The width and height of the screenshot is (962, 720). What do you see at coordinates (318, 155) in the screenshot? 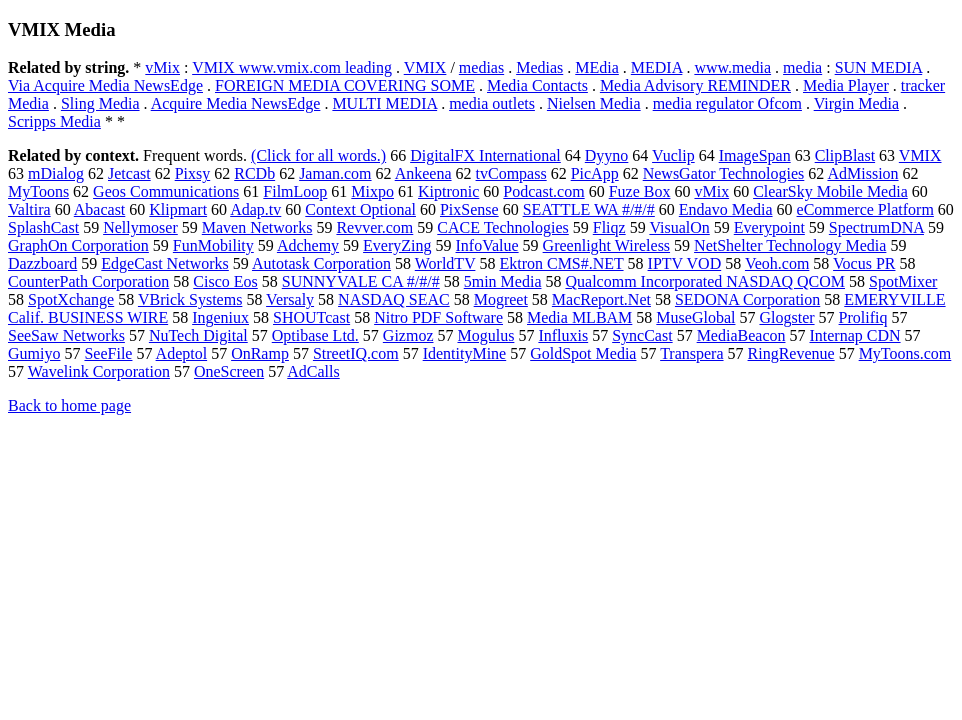
I see `(Click for all words.)` at bounding box center [318, 155].